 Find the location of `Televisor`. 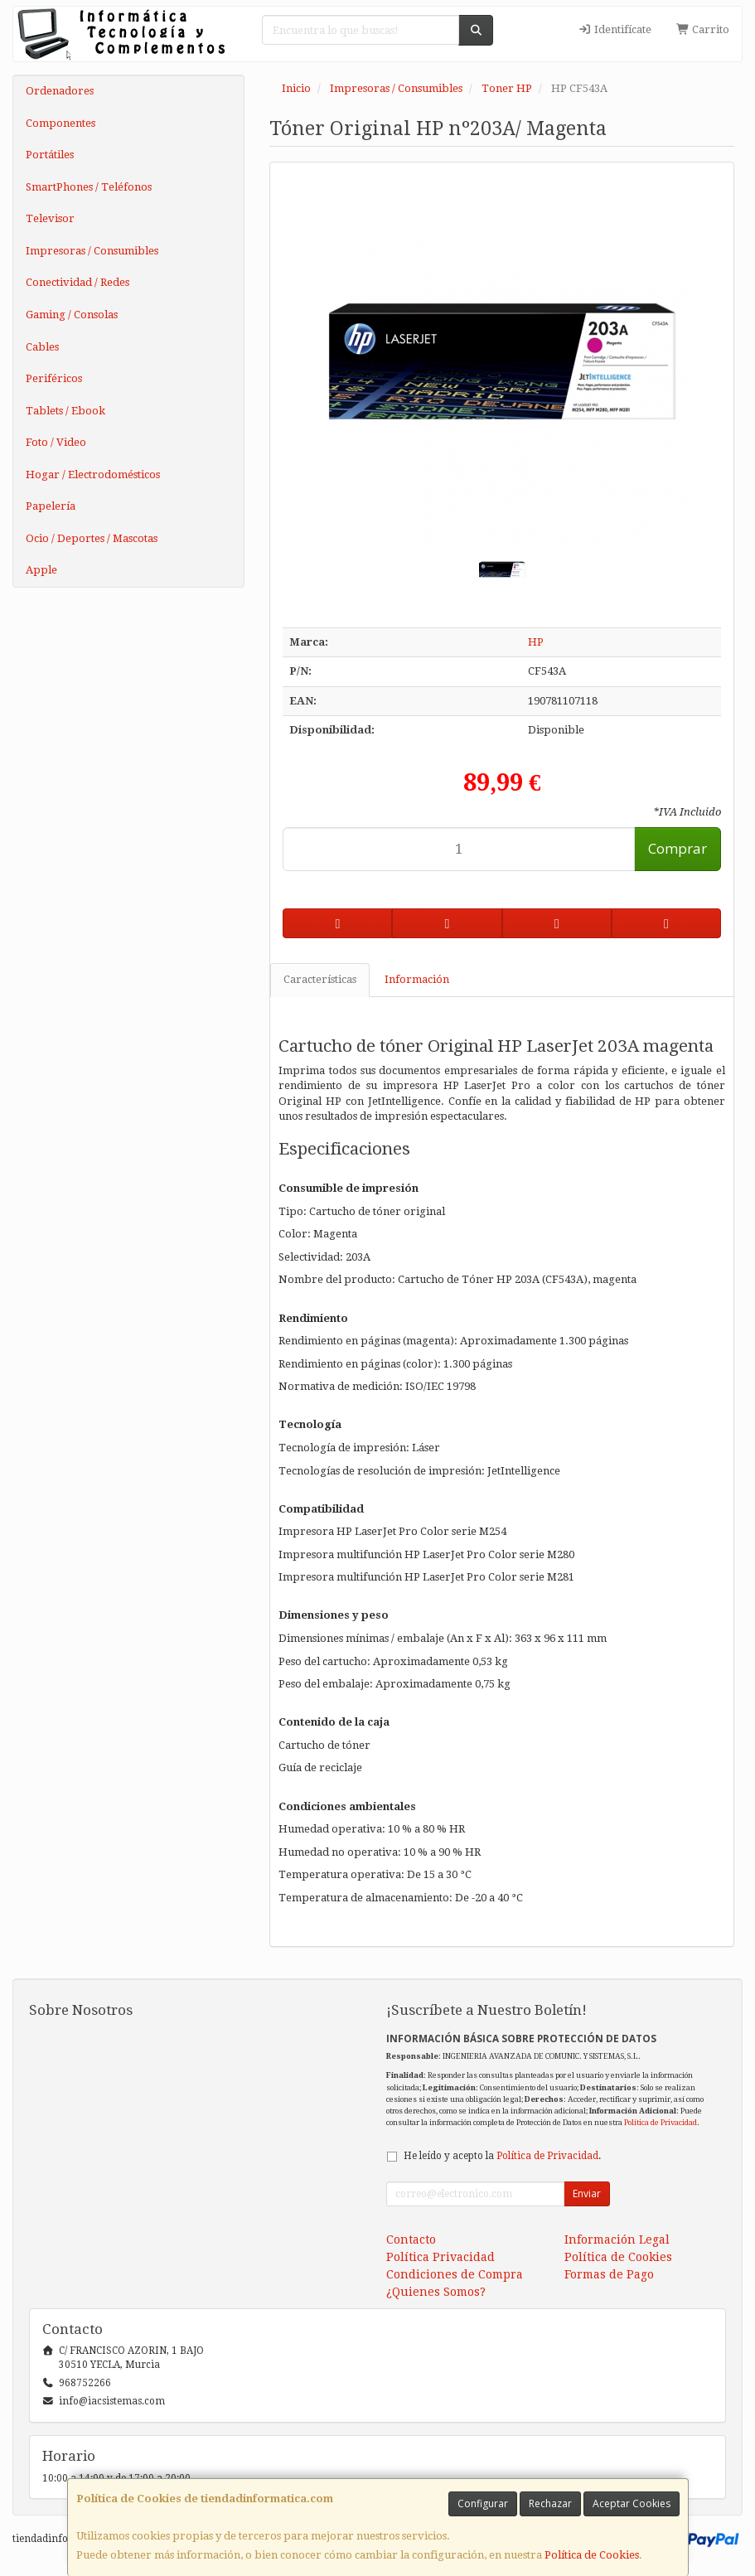

Televisor is located at coordinates (50, 218).